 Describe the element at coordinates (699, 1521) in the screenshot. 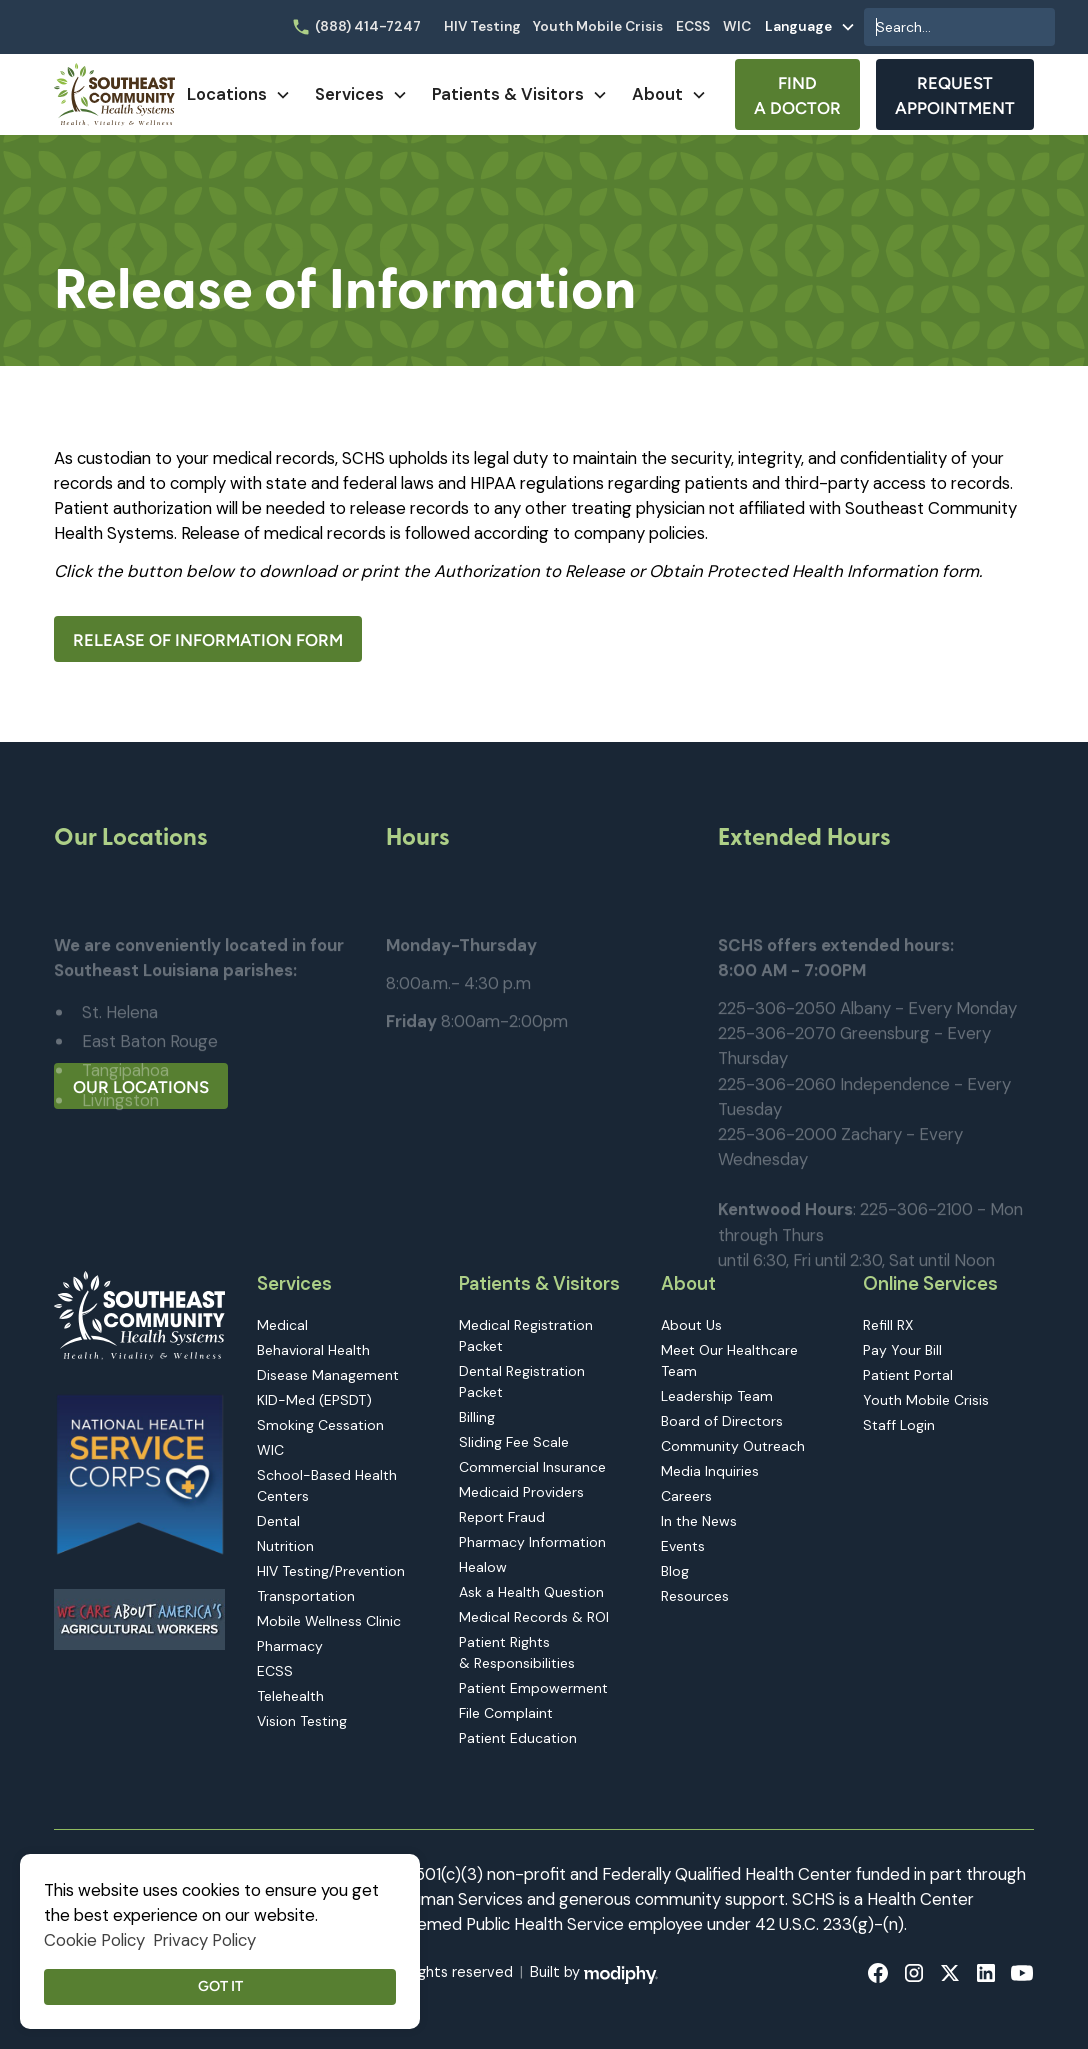

I see `In the News` at that location.